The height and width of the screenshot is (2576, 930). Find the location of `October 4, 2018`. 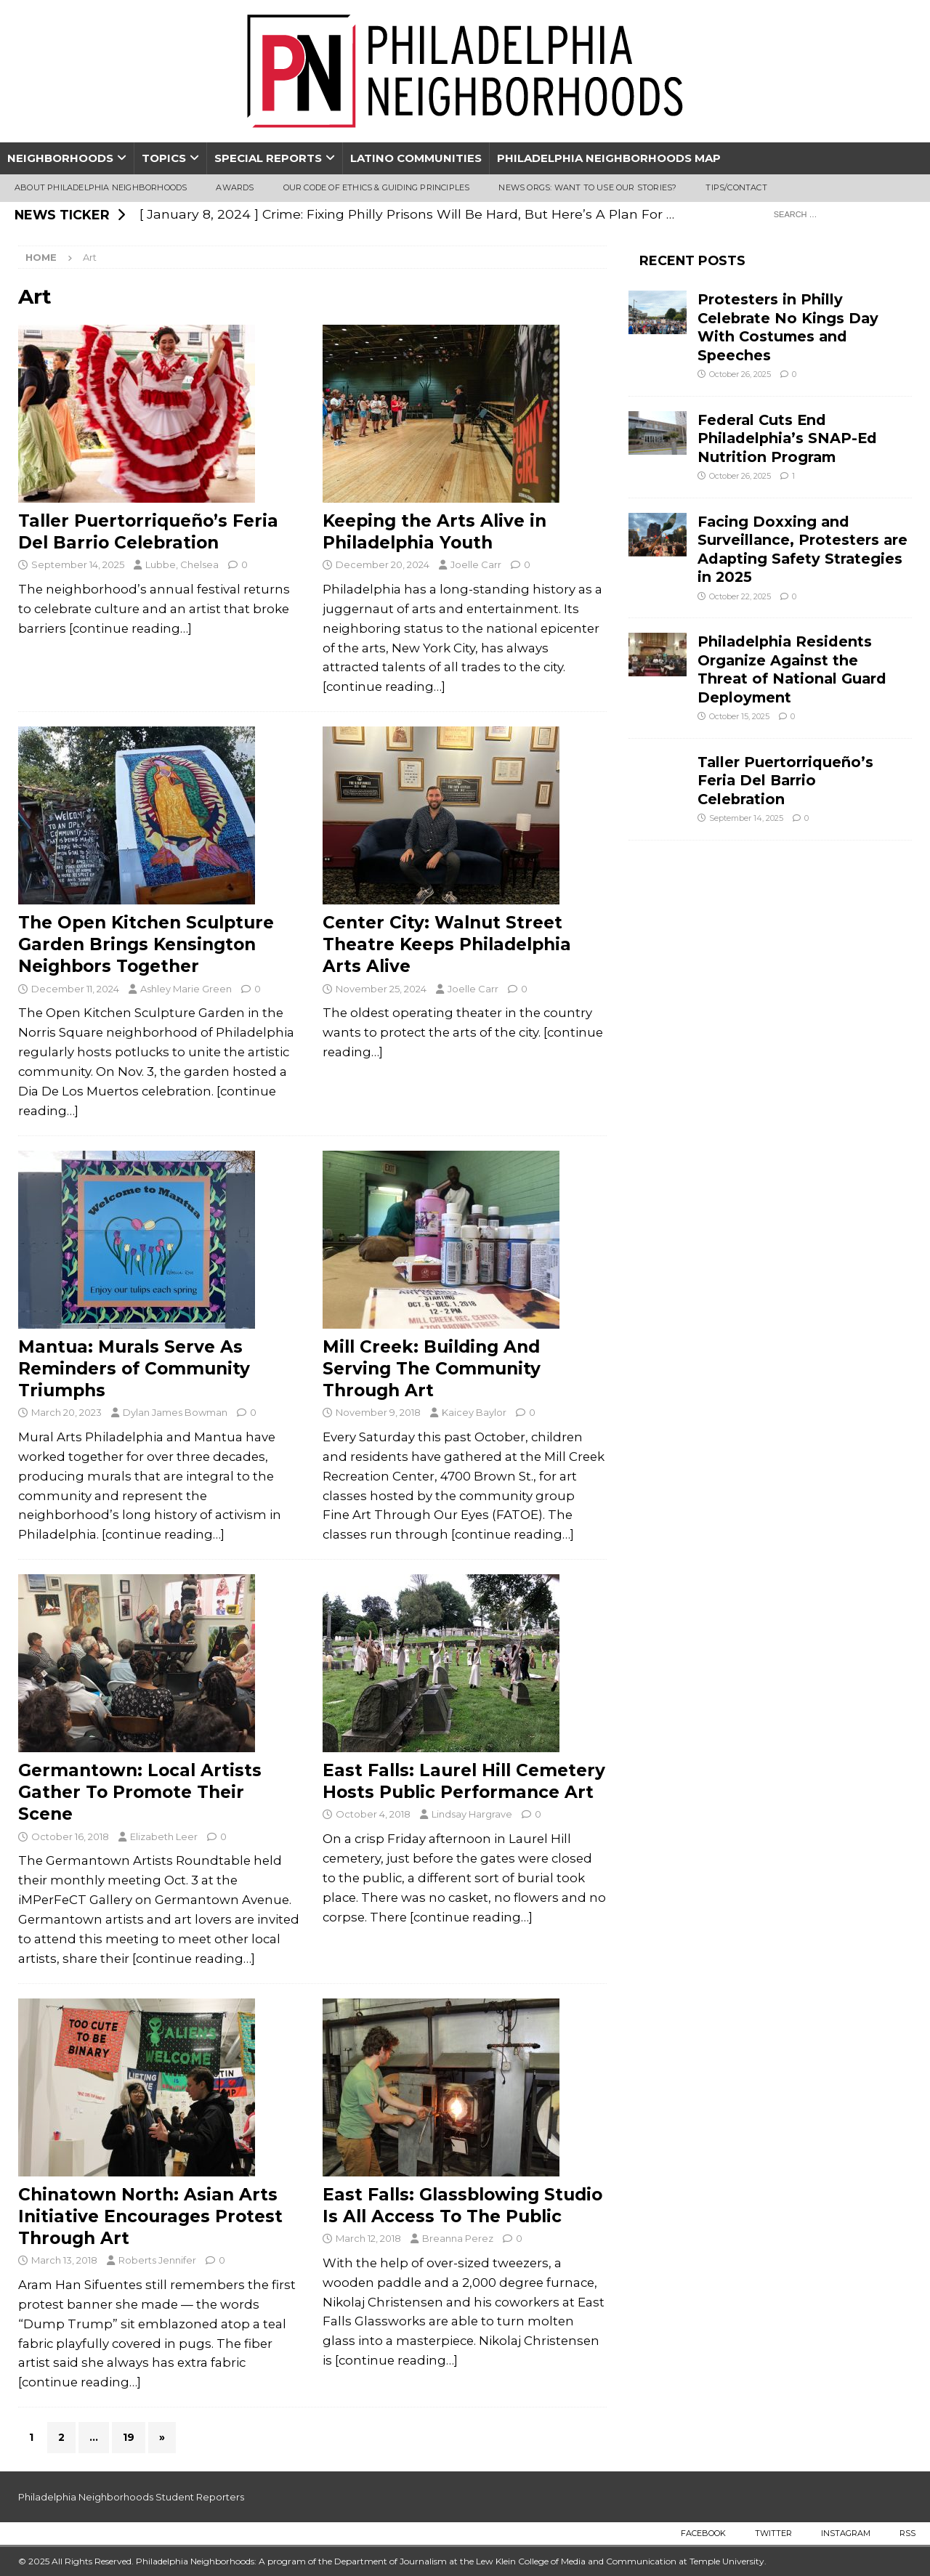

October 4, 2018 is located at coordinates (373, 1814).